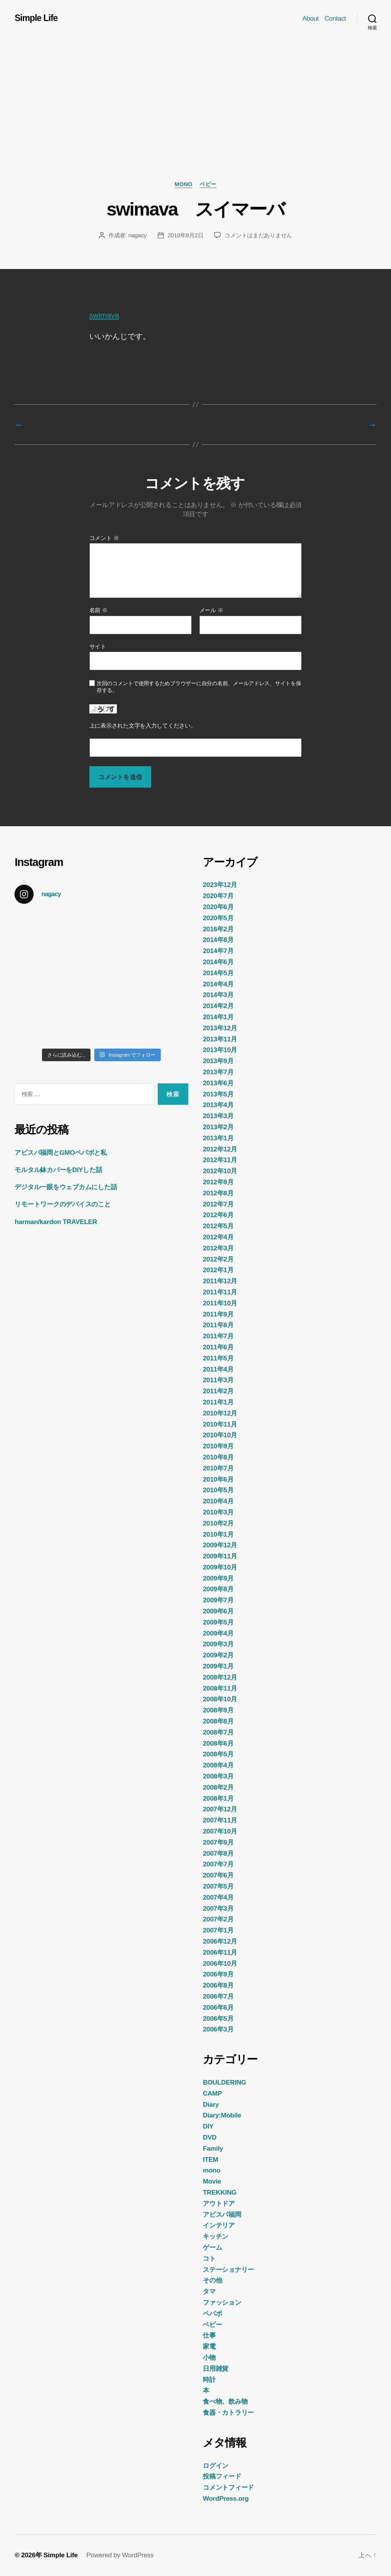 This screenshot has height=2576, width=391. I want to click on 2014年6月, so click(218, 962).